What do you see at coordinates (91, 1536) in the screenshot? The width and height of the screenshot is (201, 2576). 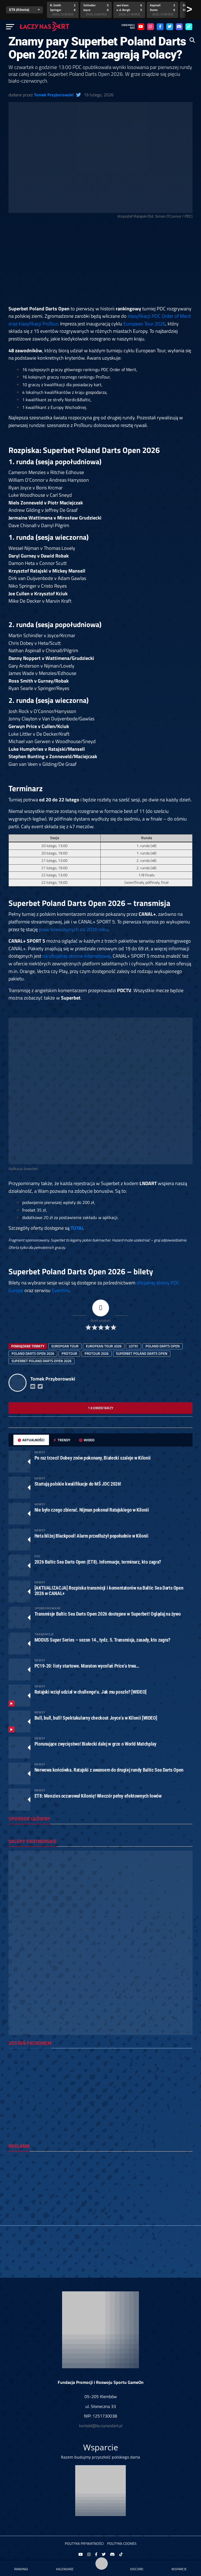 I see `Heta bliżej Blackpool! Alarm przedłużył popołudnie w Kilonii` at bounding box center [91, 1536].